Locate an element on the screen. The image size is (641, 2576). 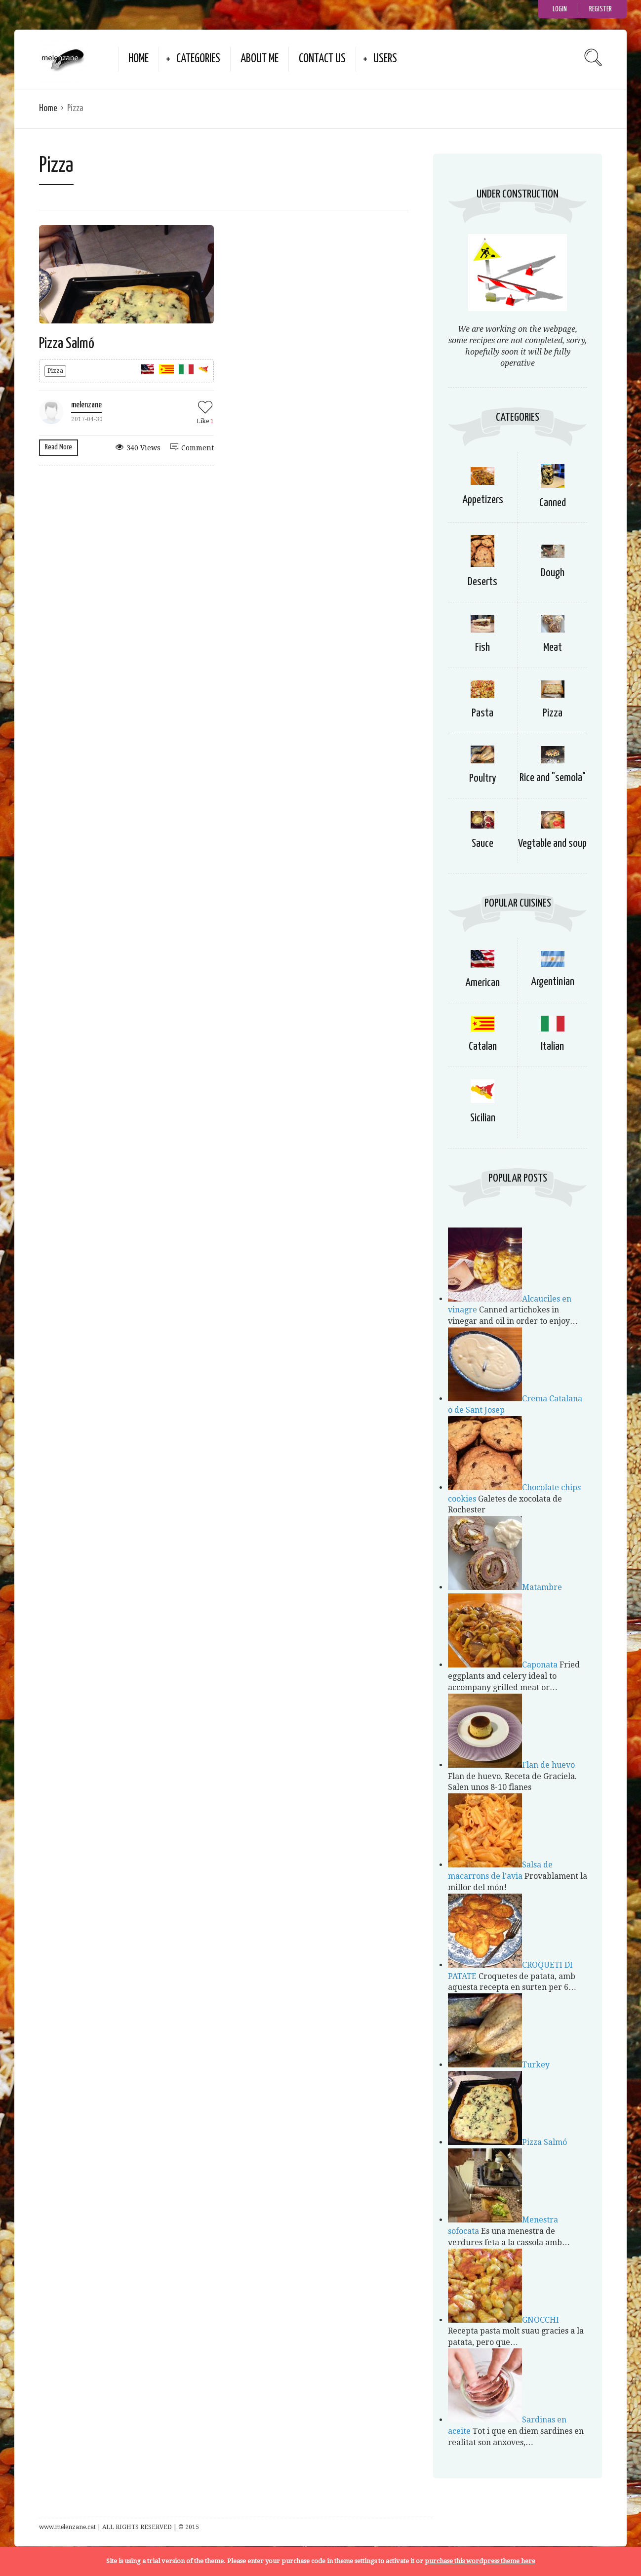
Italian is located at coordinates (552, 1046).